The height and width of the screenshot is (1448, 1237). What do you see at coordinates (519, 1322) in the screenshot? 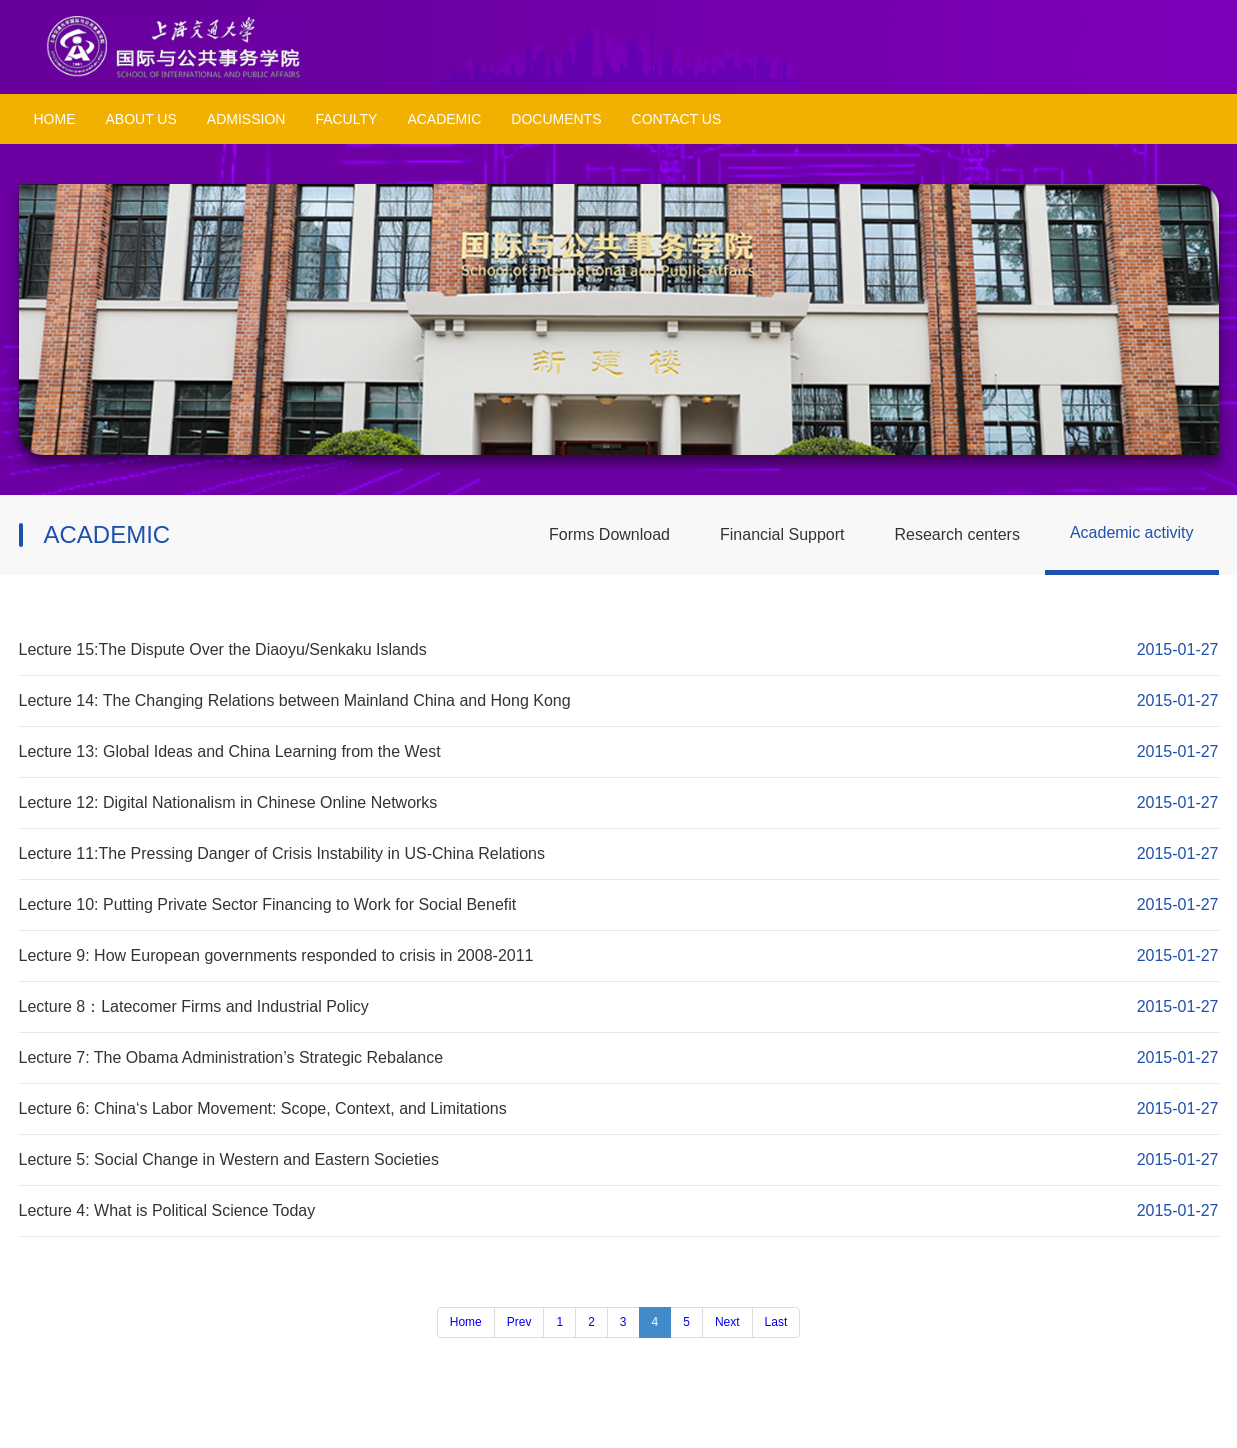
I see `Prev` at bounding box center [519, 1322].